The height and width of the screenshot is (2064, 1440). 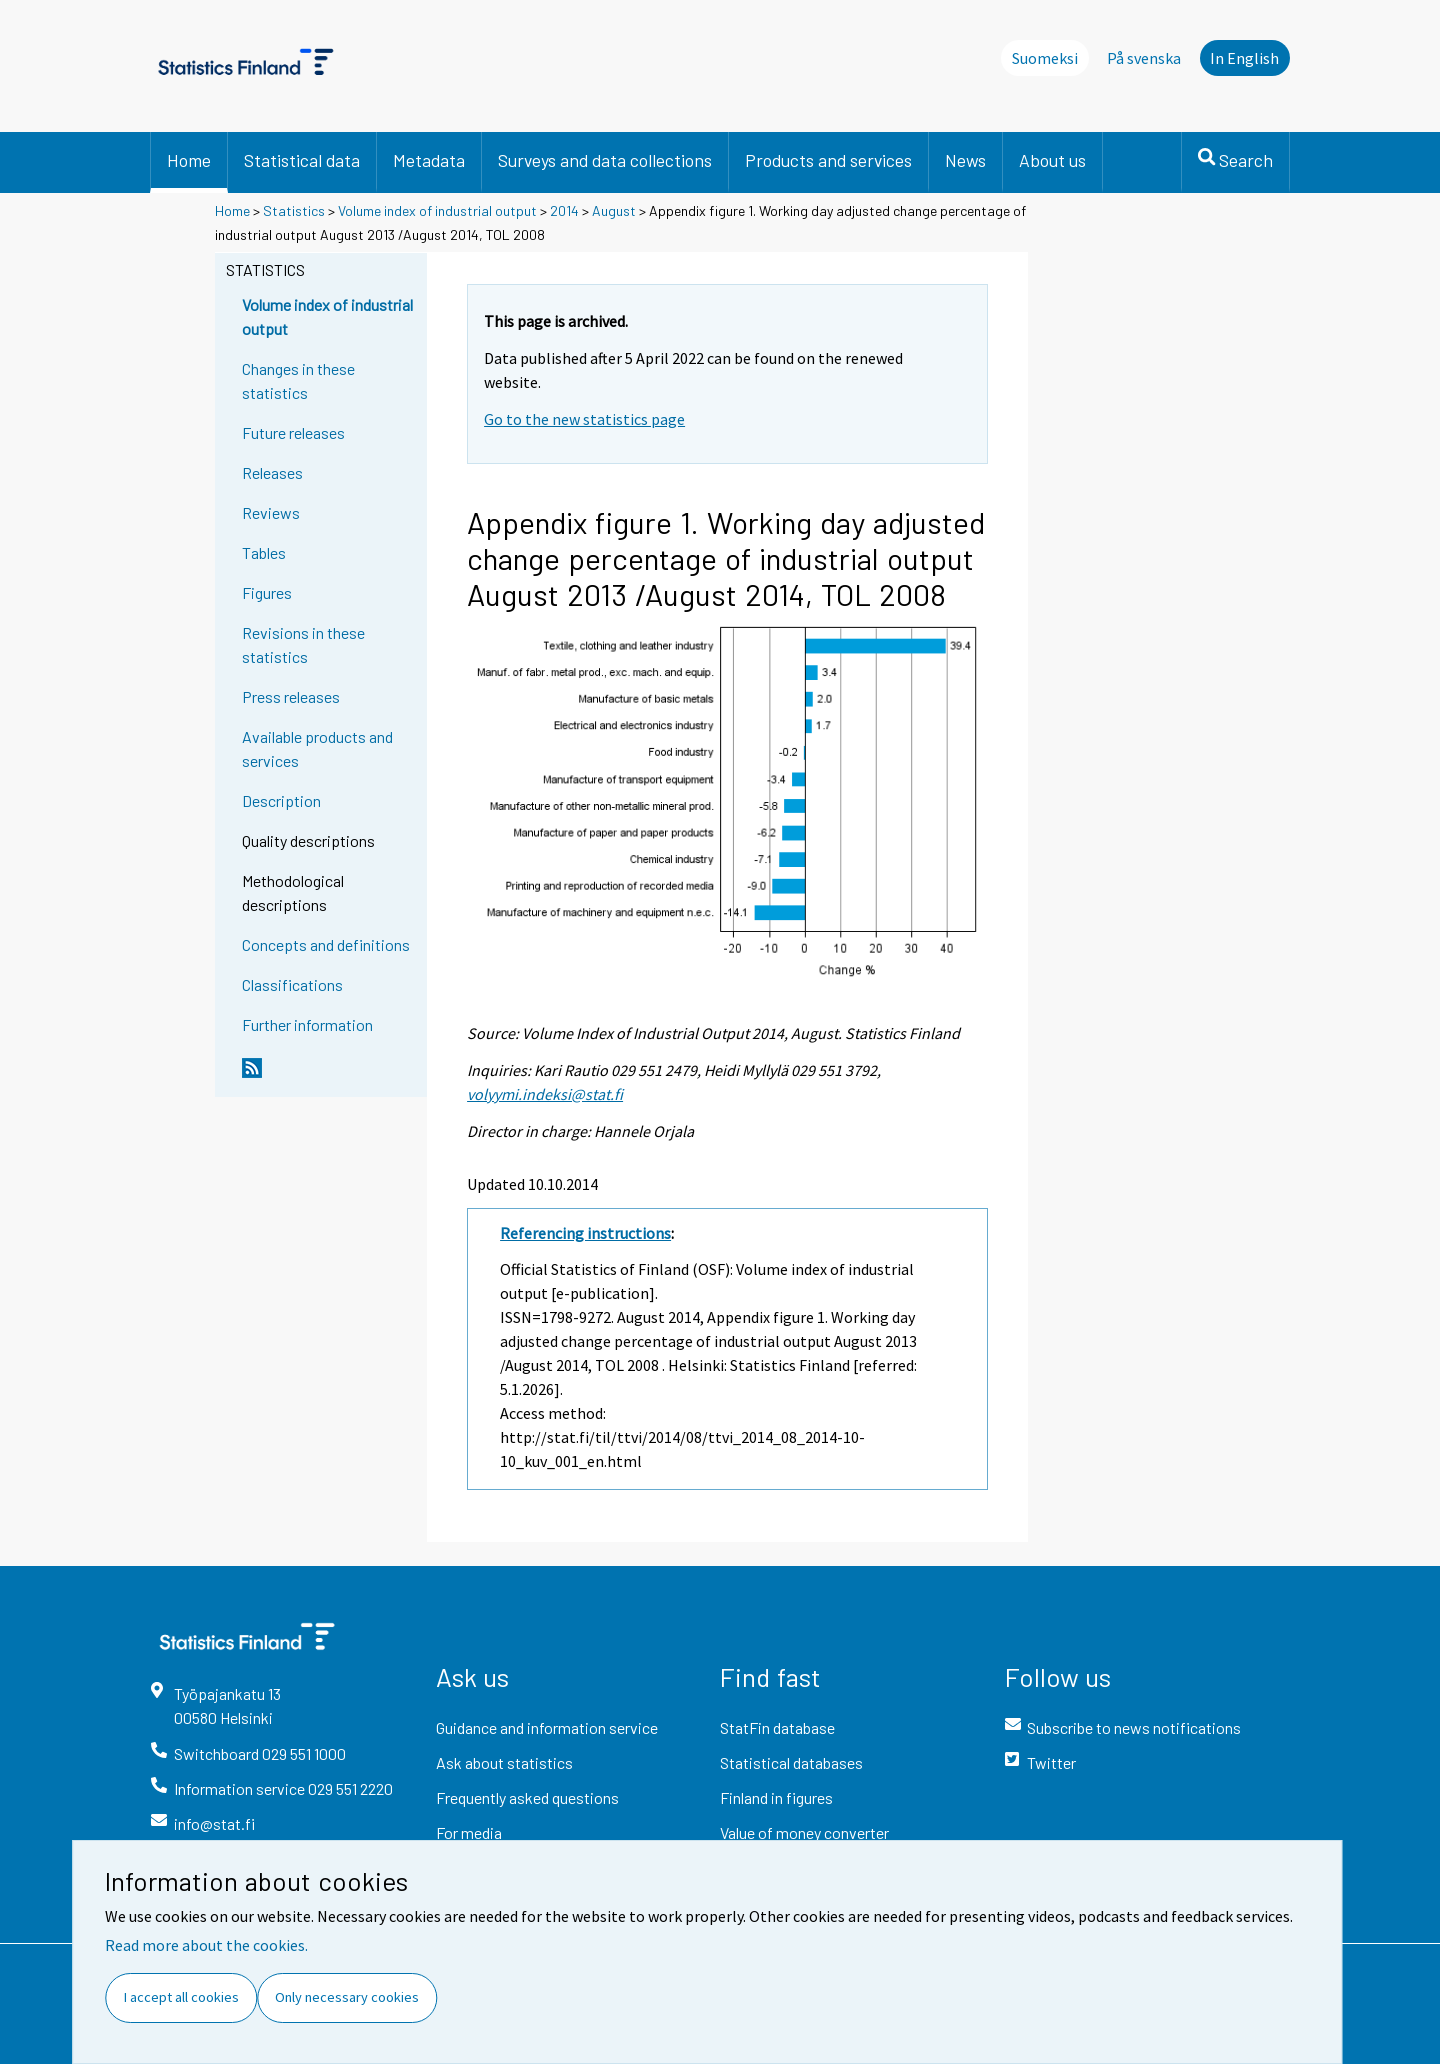 I want to click on Further information, so click(x=307, y=1024).